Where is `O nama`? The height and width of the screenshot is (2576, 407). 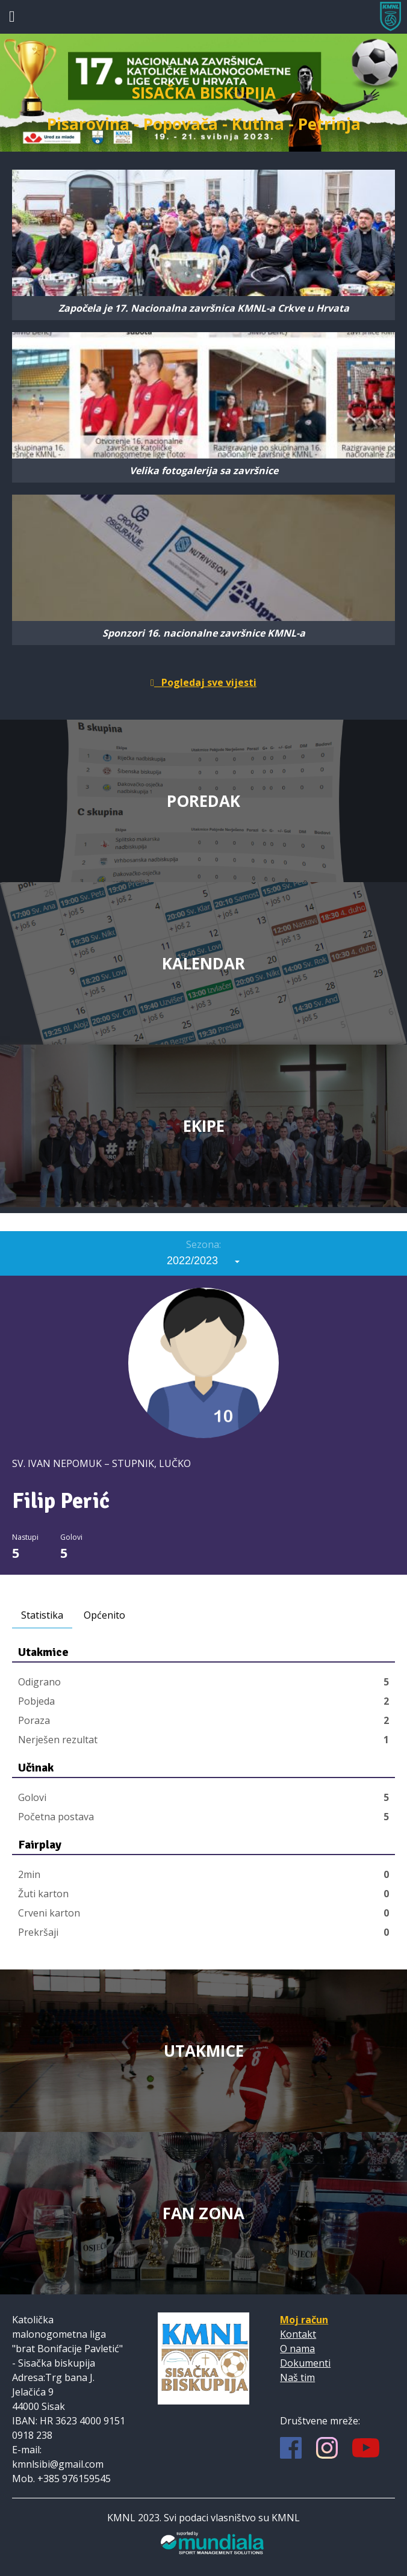 O nama is located at coordinates (297, 2348).